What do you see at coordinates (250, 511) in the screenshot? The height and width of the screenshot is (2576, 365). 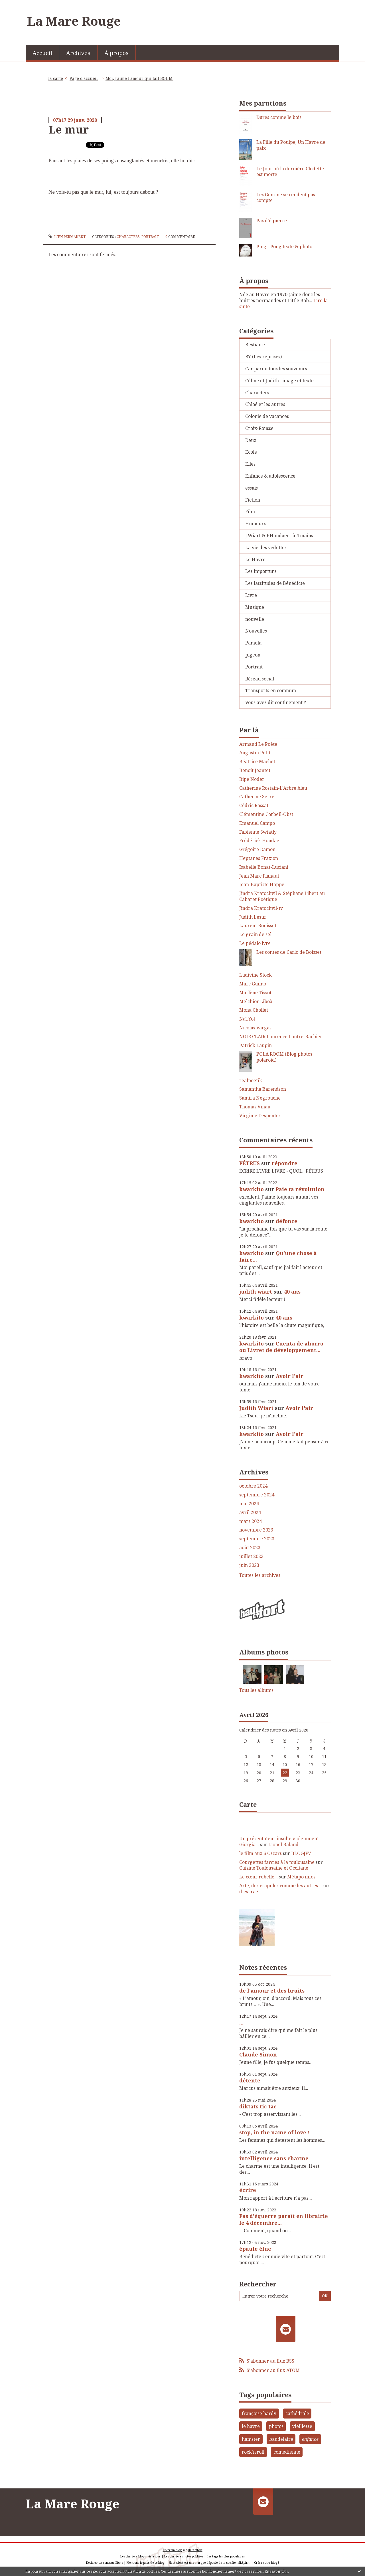 I see `Film` at bounding box center [250, 511].